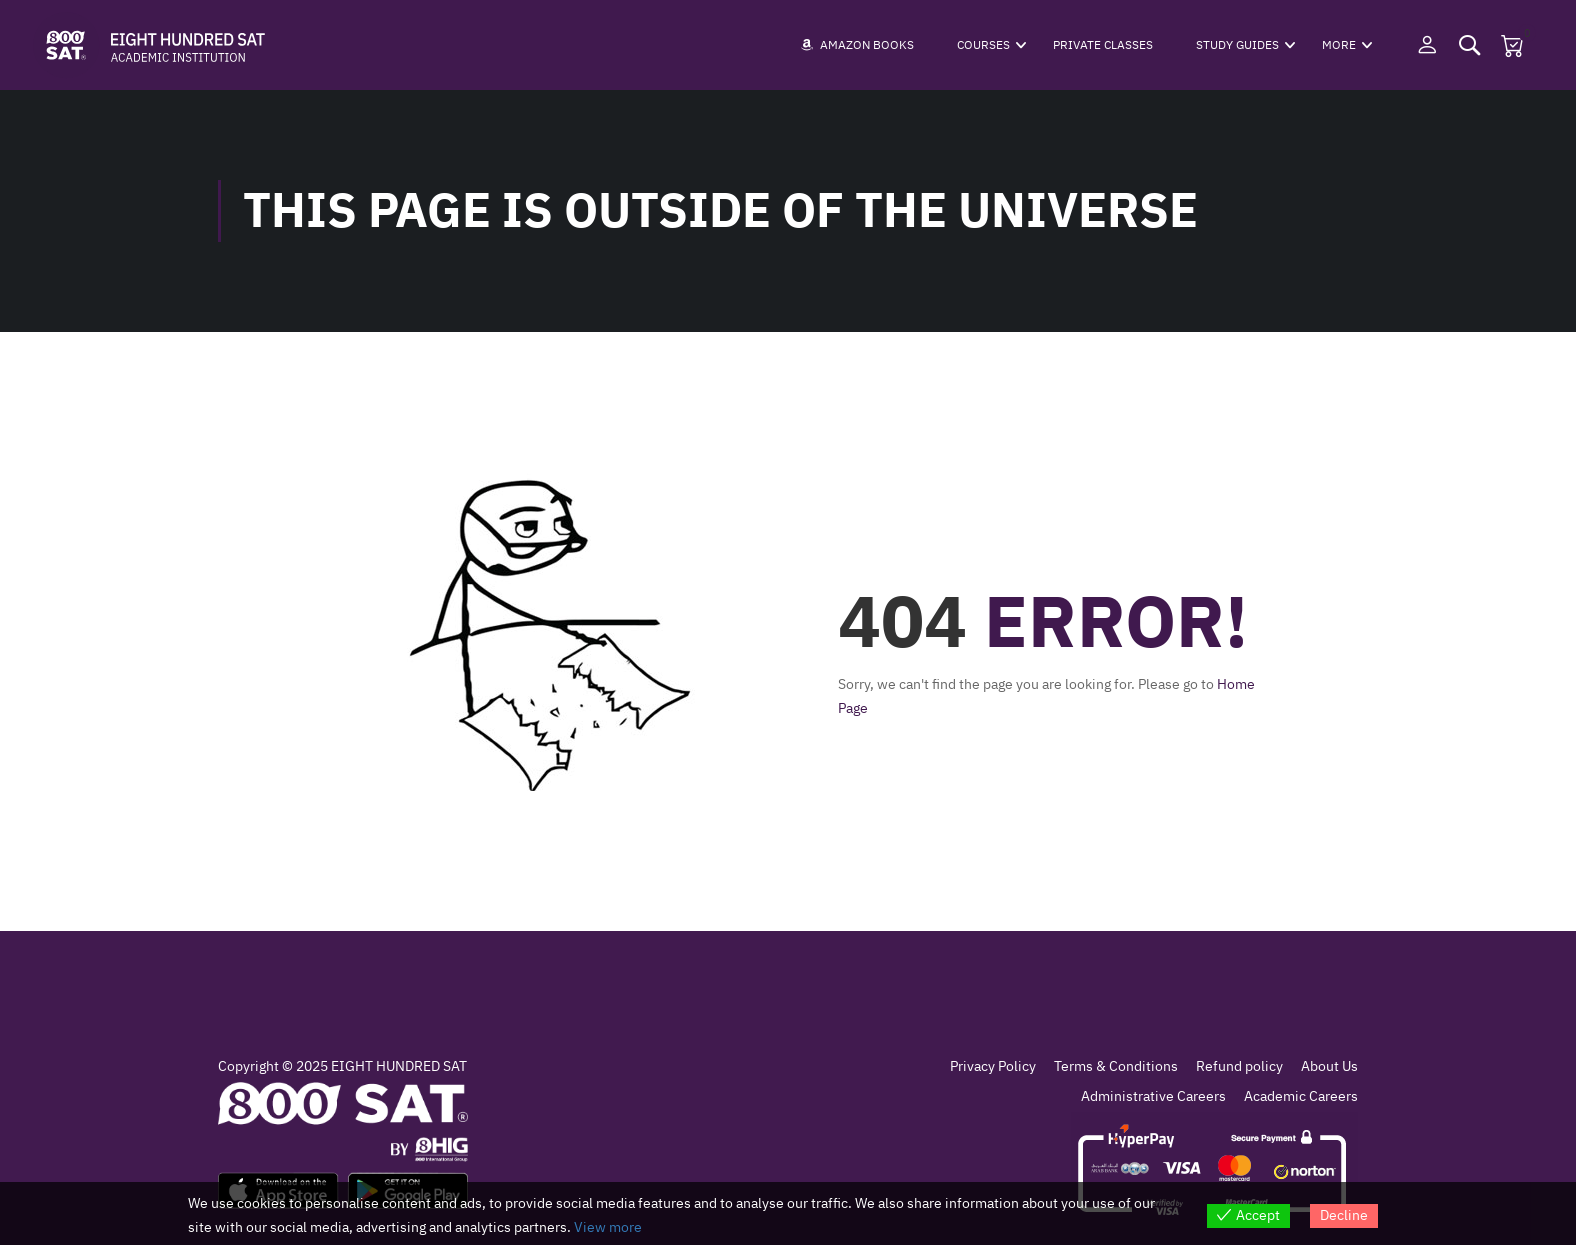  What do you see at coordinates (857, 45) in the screenshot?
I see `Amazon Books` at bounding box center [857, 45].